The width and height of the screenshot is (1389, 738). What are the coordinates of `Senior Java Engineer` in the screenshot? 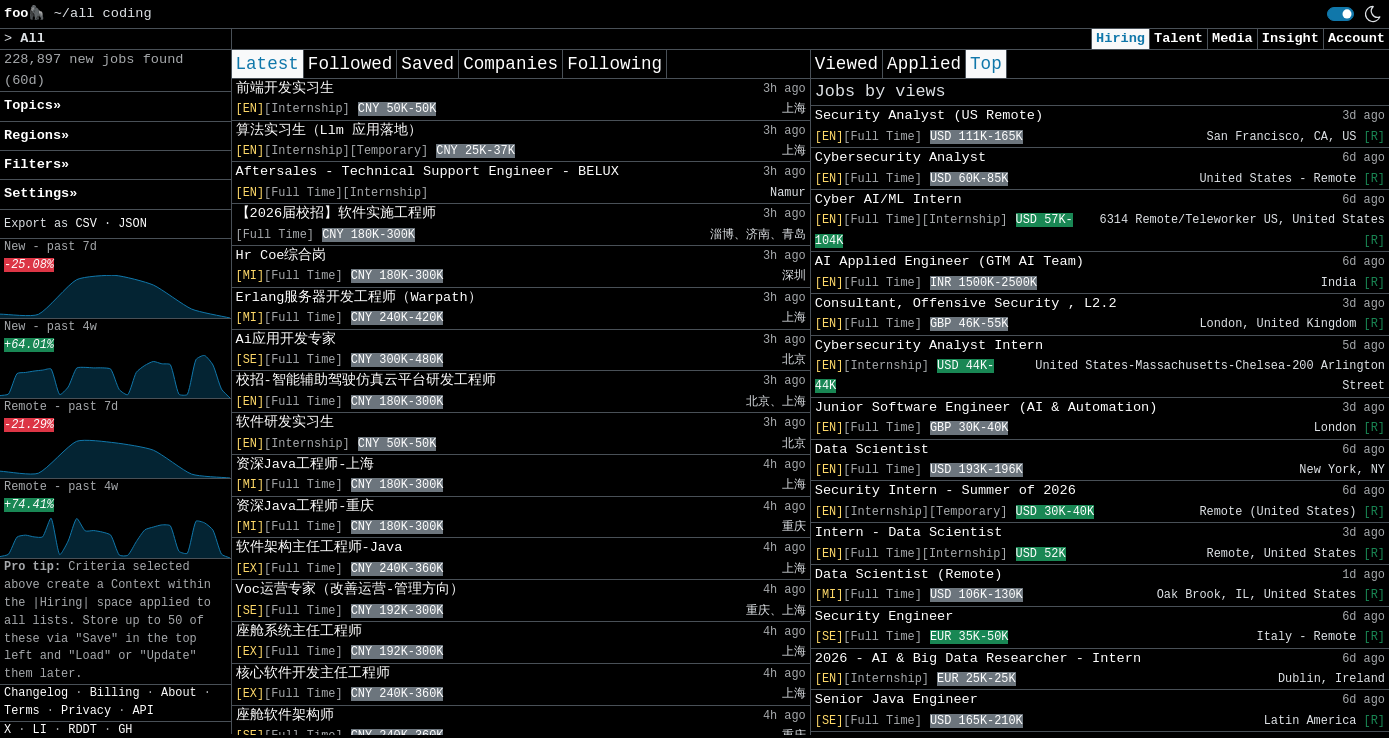 It's located at (896, 699).